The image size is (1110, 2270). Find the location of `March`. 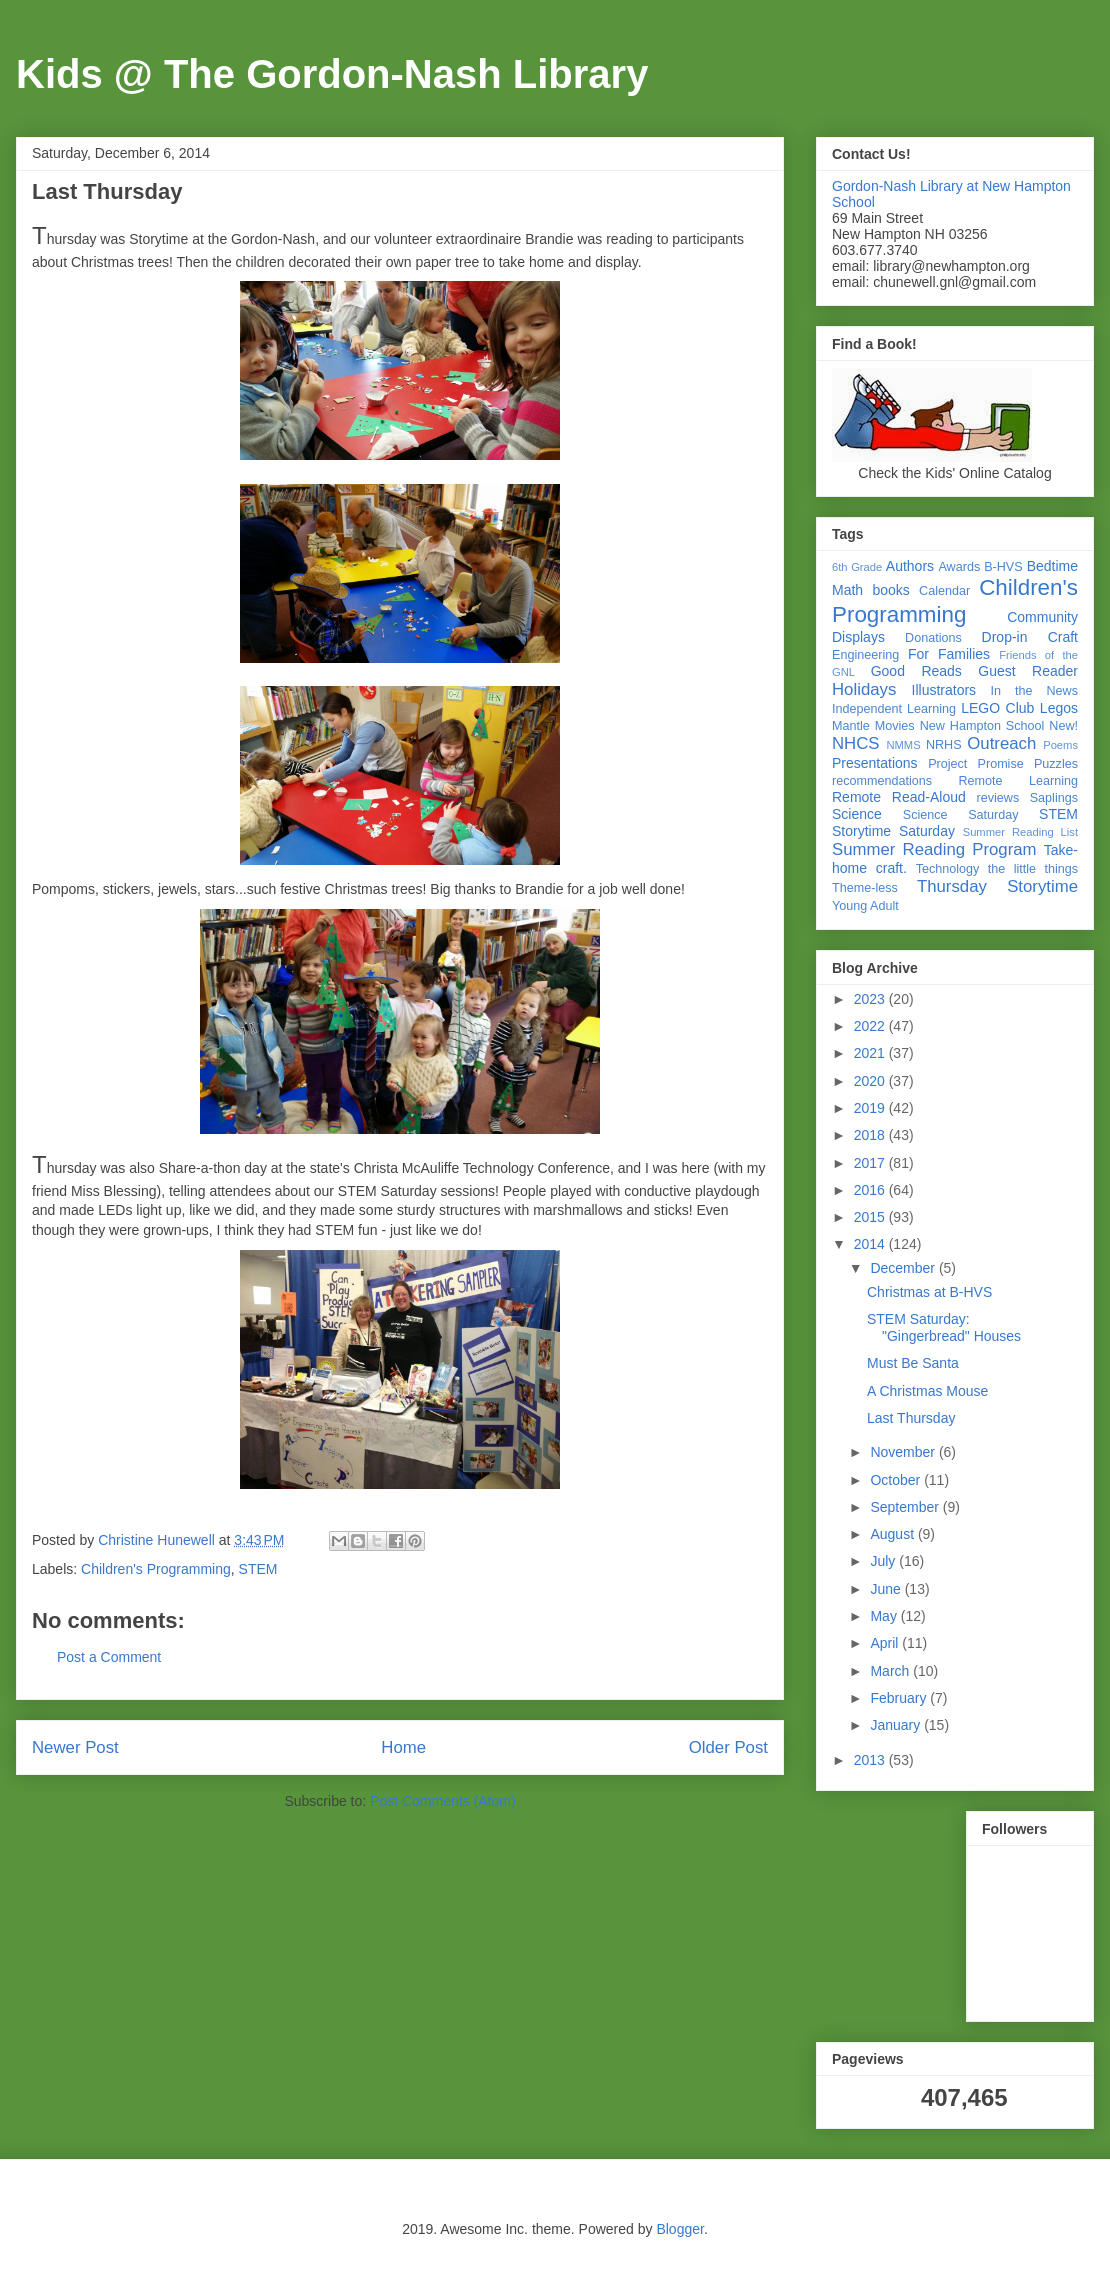

March is located at coordinates (891, 1671).